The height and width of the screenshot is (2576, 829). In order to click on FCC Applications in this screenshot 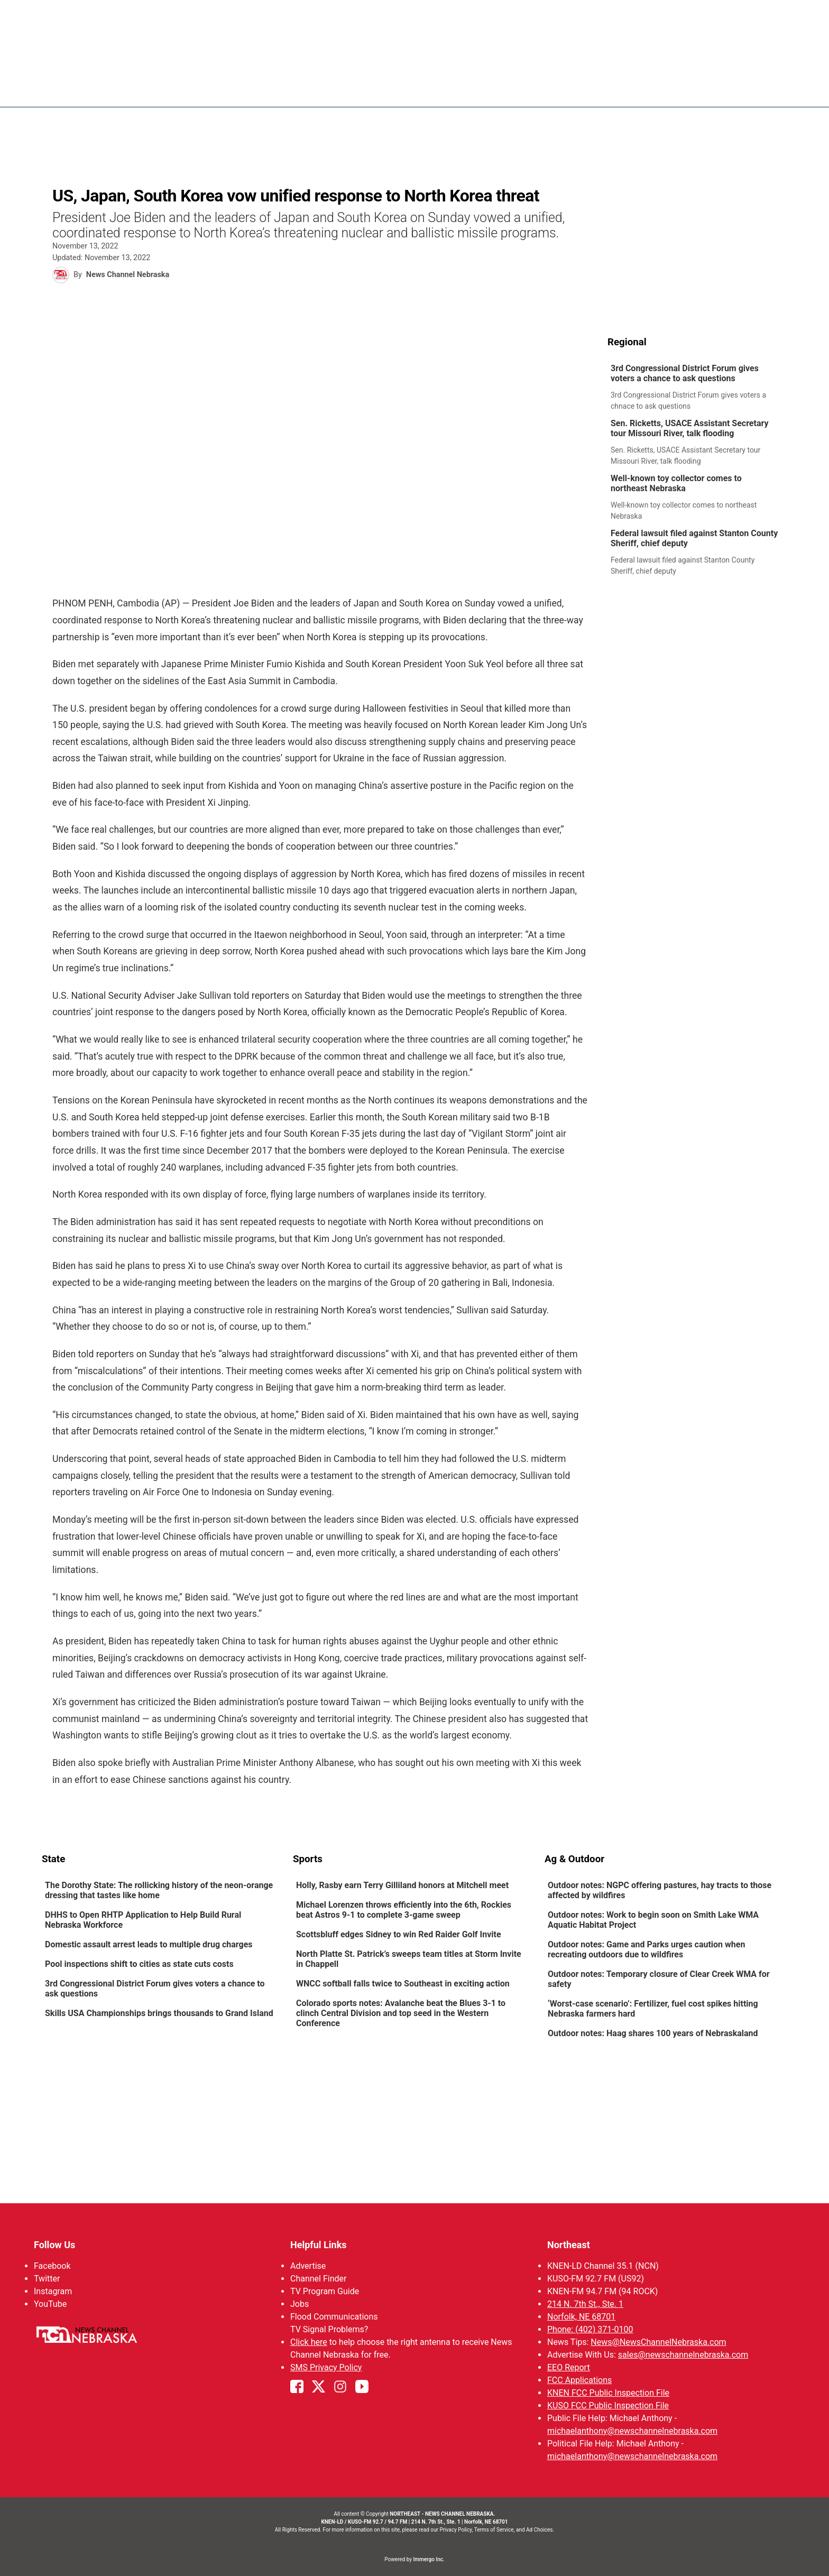, I will do `click(579, 2380)`.